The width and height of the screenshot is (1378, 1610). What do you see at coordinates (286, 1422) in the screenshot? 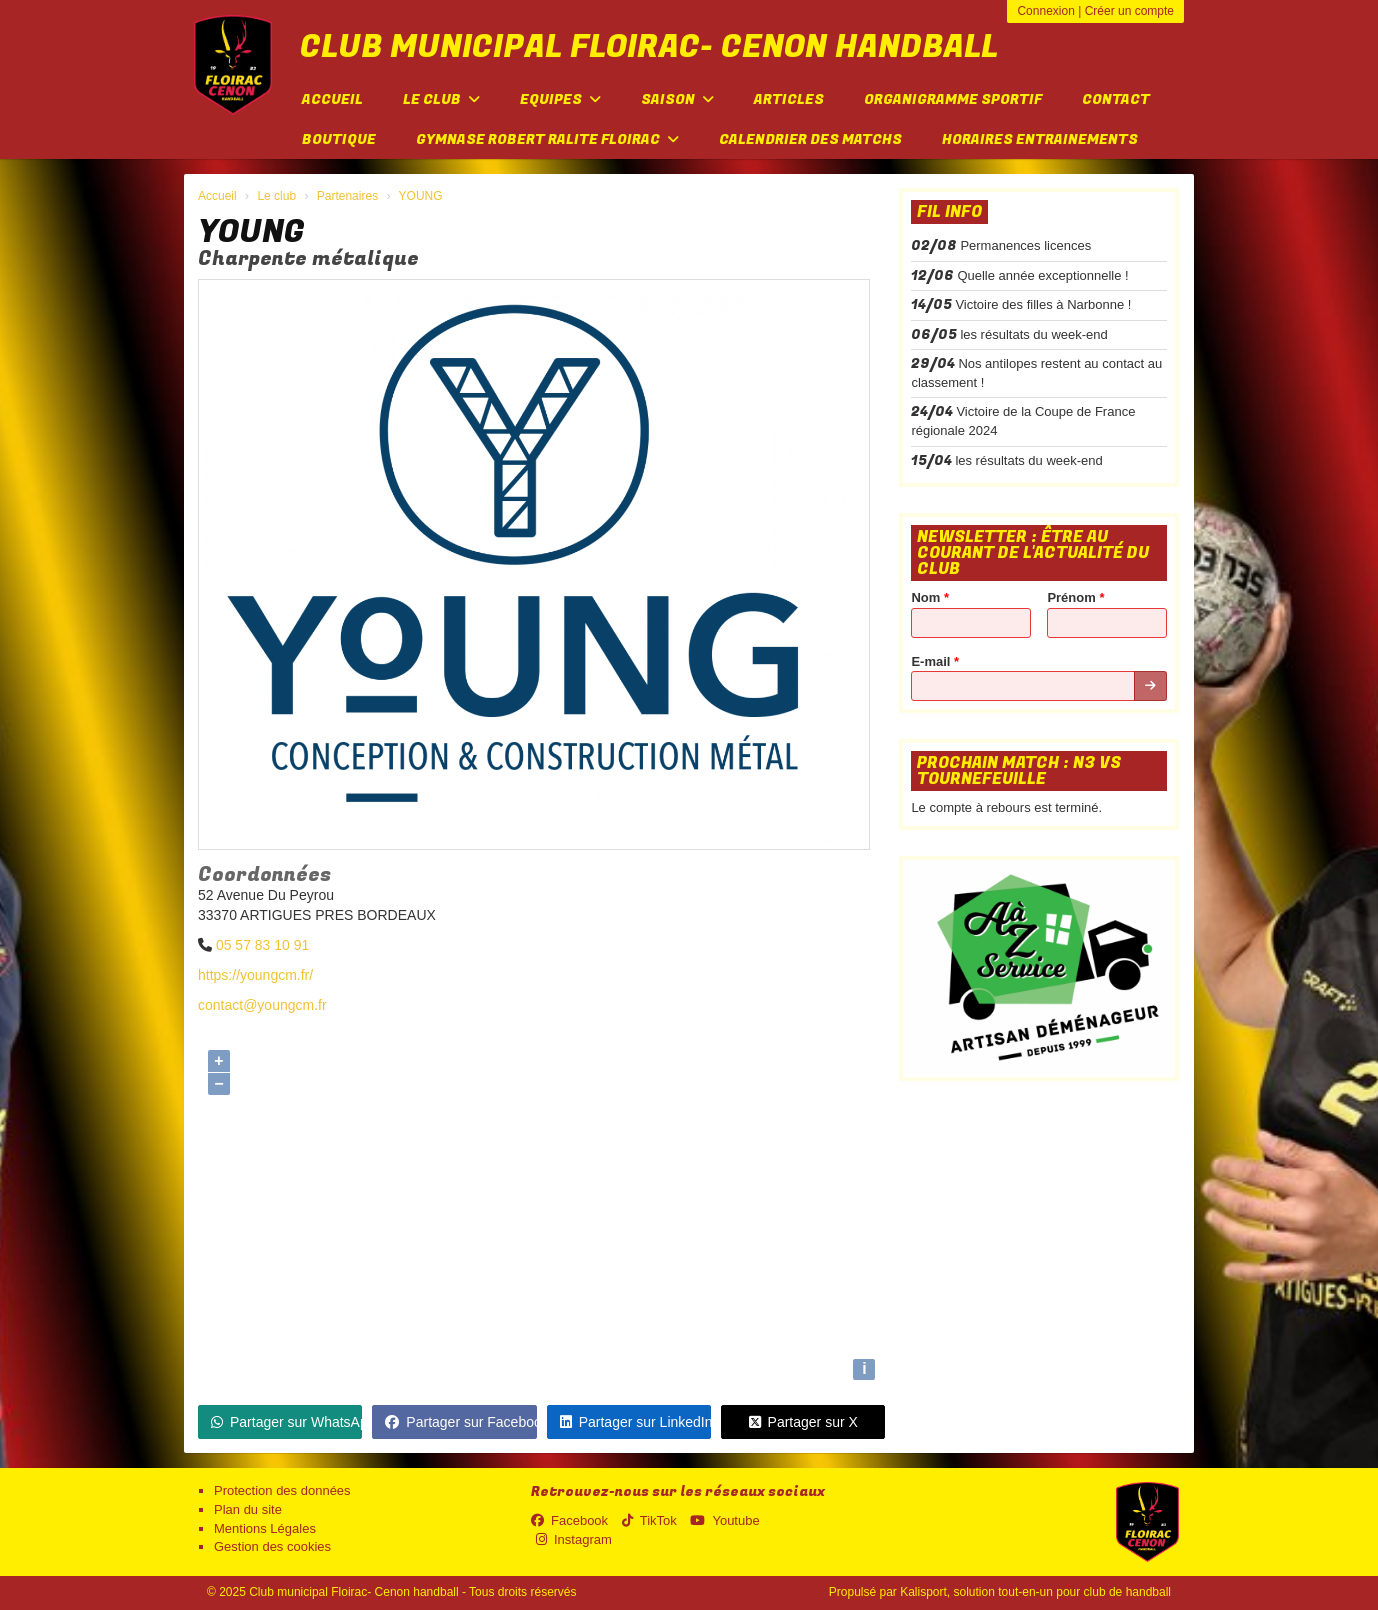
I see `Partager sur WhatsApp` at bounding box center [286, 1422].